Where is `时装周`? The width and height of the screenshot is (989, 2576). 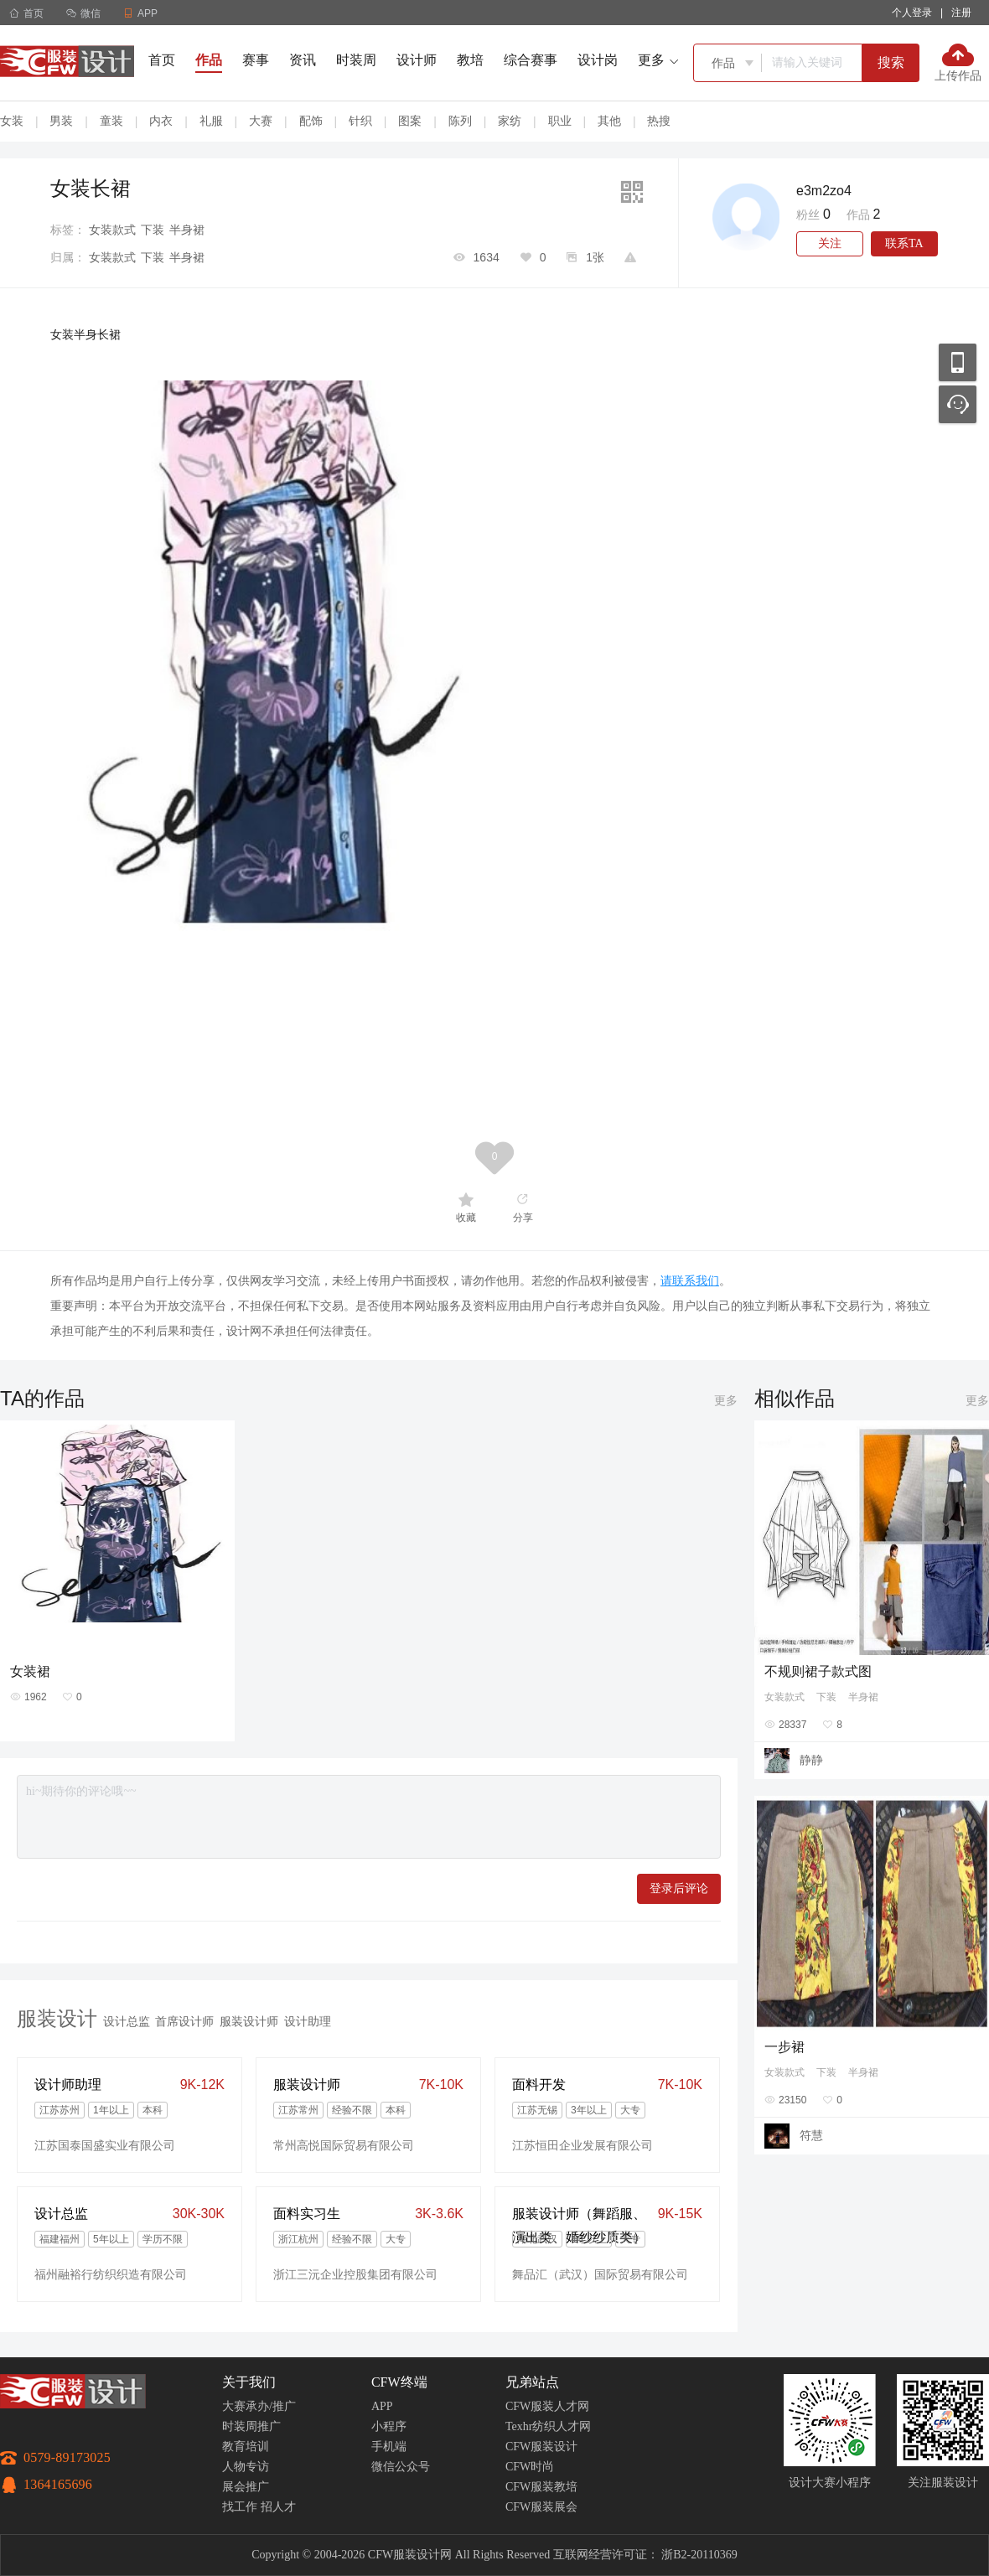 时装周 is located at coordinates (356, 60).